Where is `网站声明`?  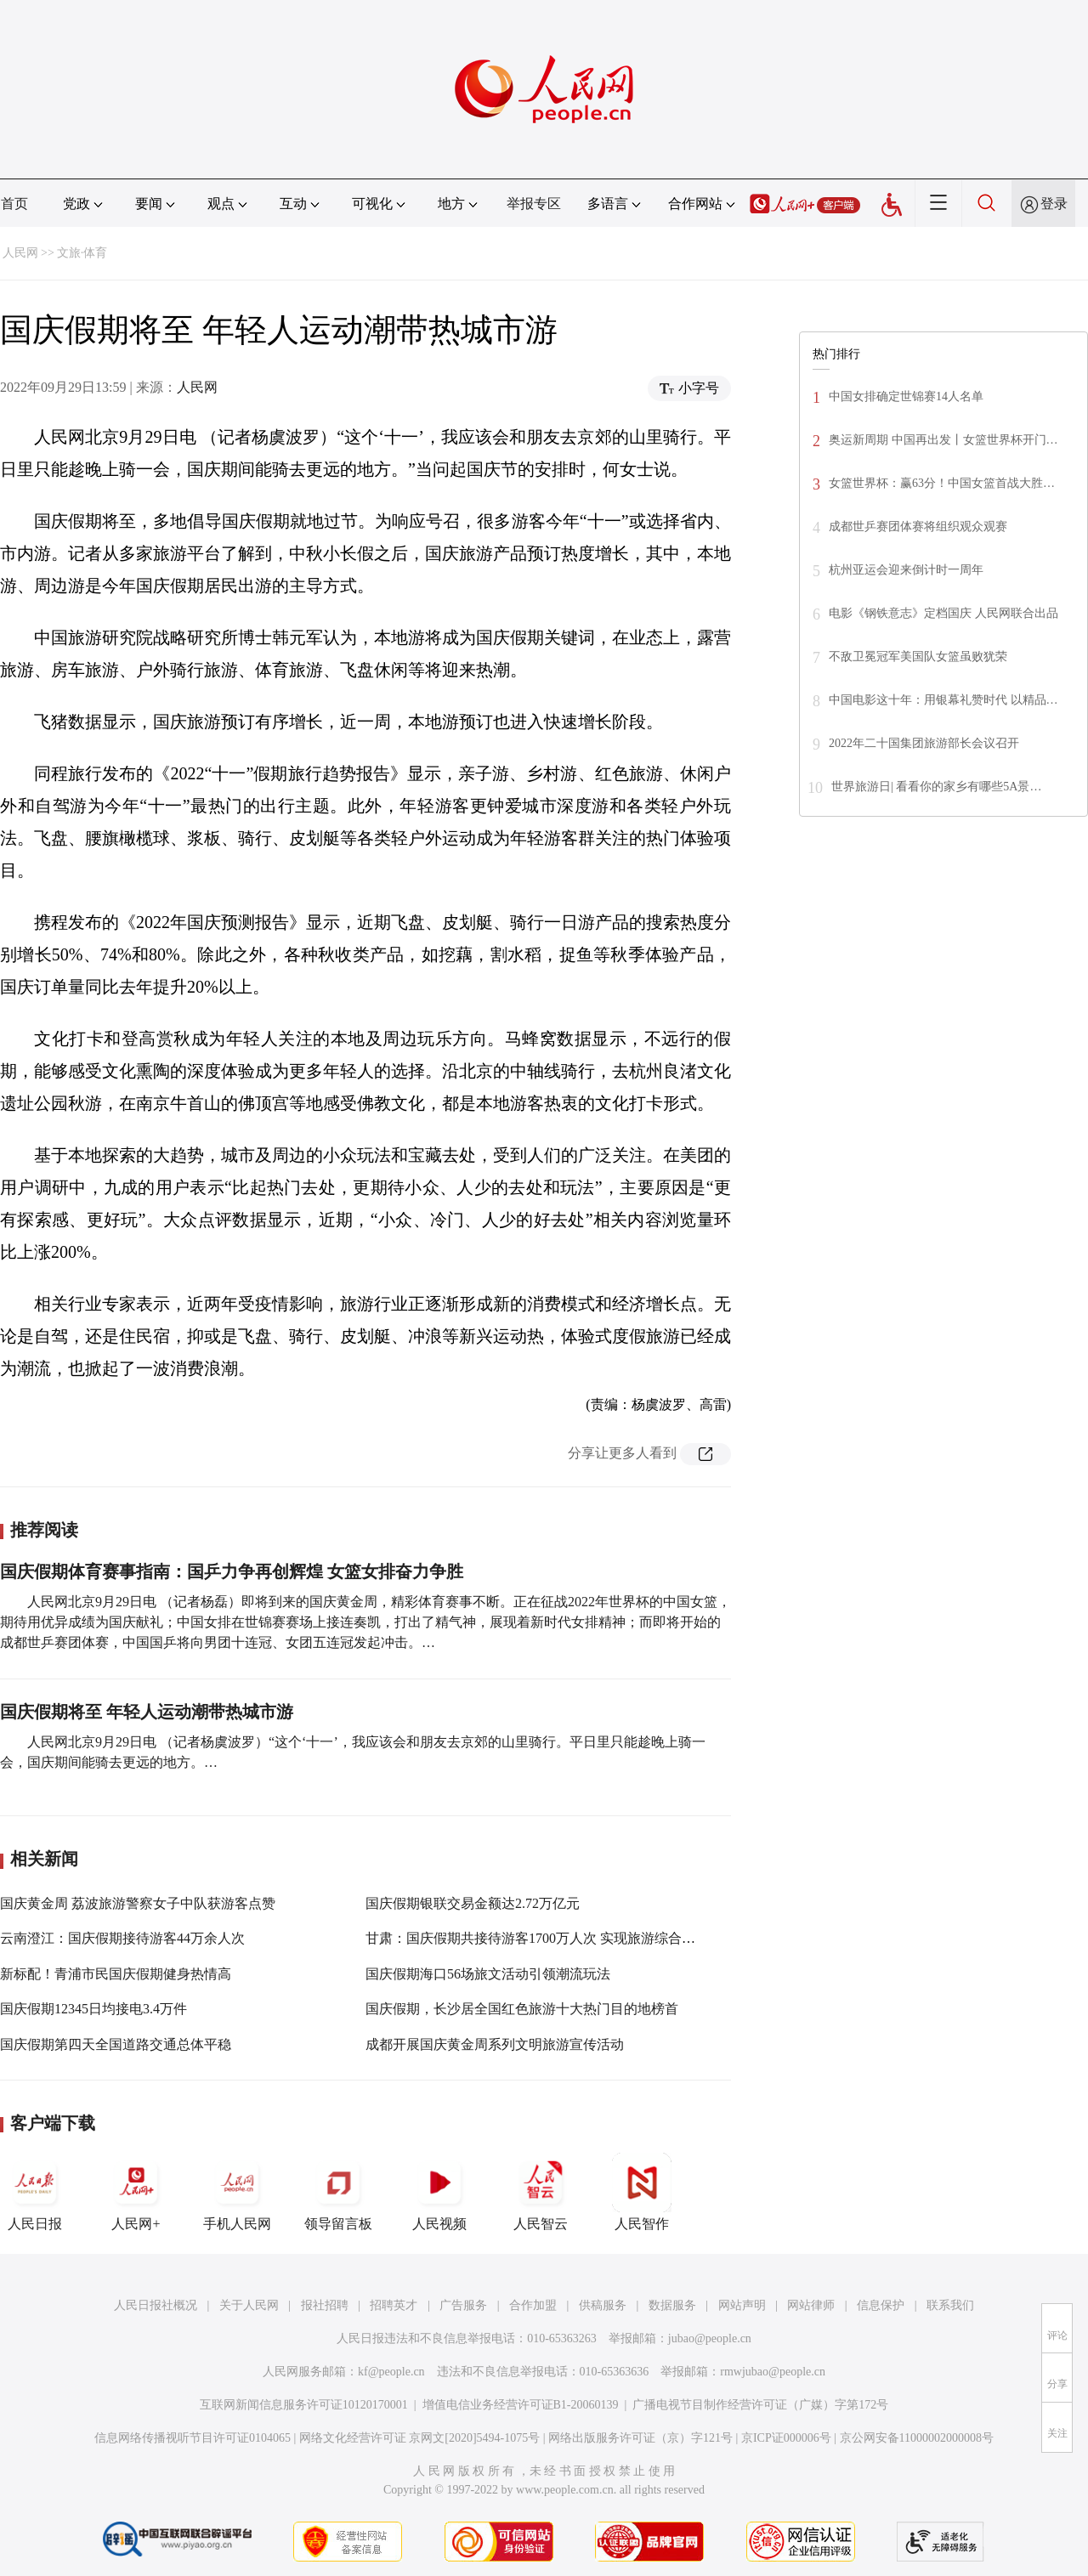 网站声明 is located at coordinates (742, 2305).